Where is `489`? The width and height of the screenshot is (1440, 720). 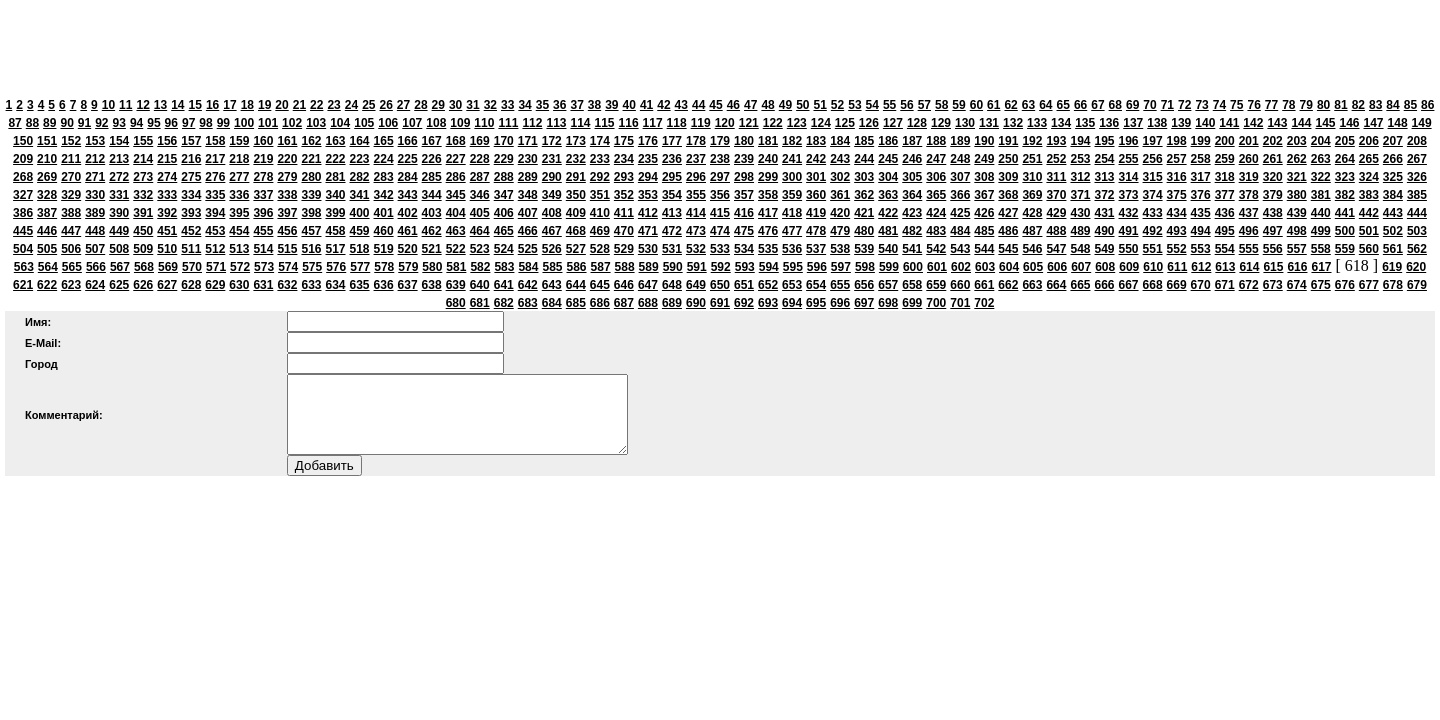
489 is located at coordinates (1080, 231).